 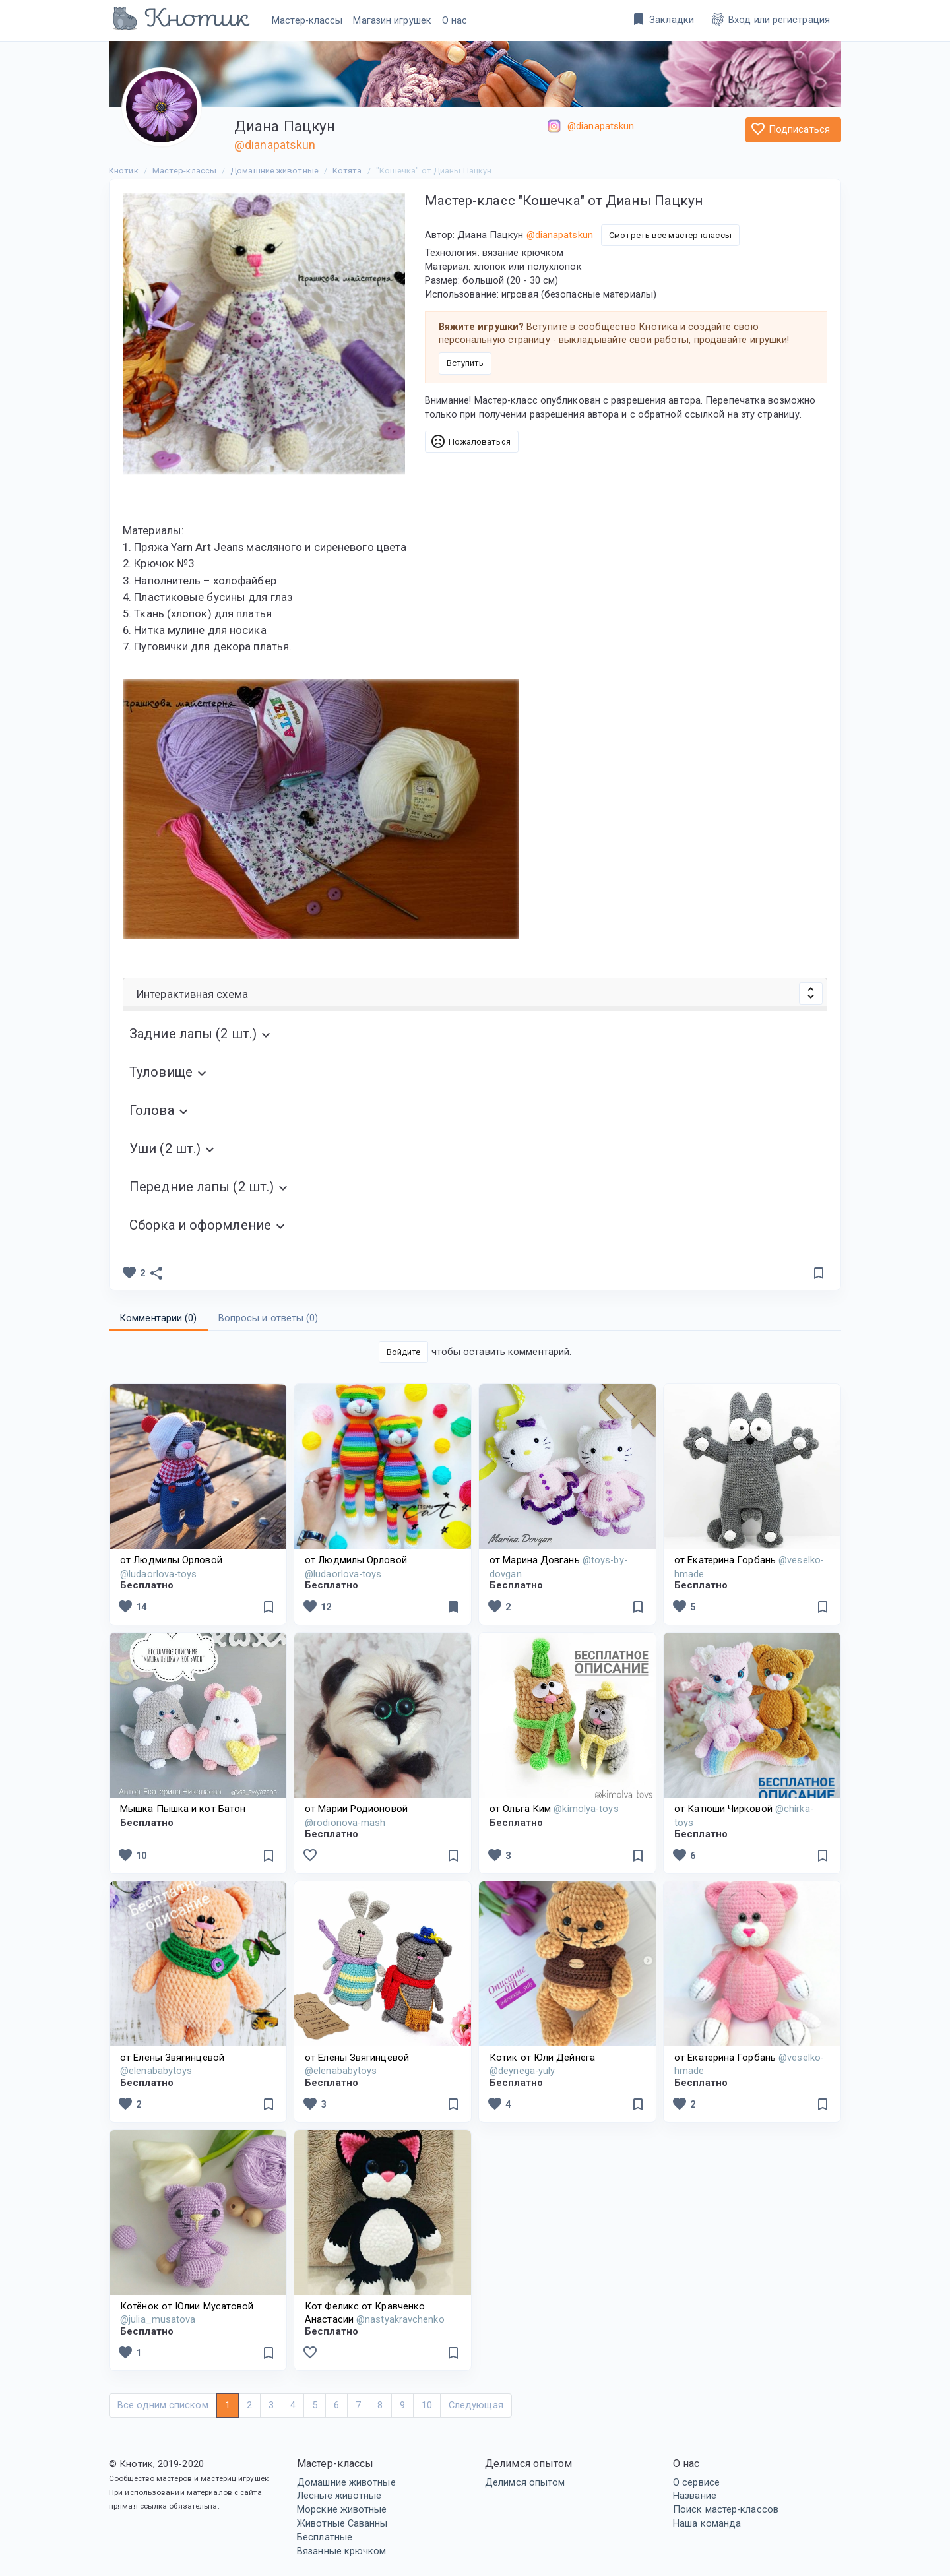 What do you see at coordinates (346, 2482) in the screenshot?
I see `Домашние животные` at bounding box center [346, 2482].